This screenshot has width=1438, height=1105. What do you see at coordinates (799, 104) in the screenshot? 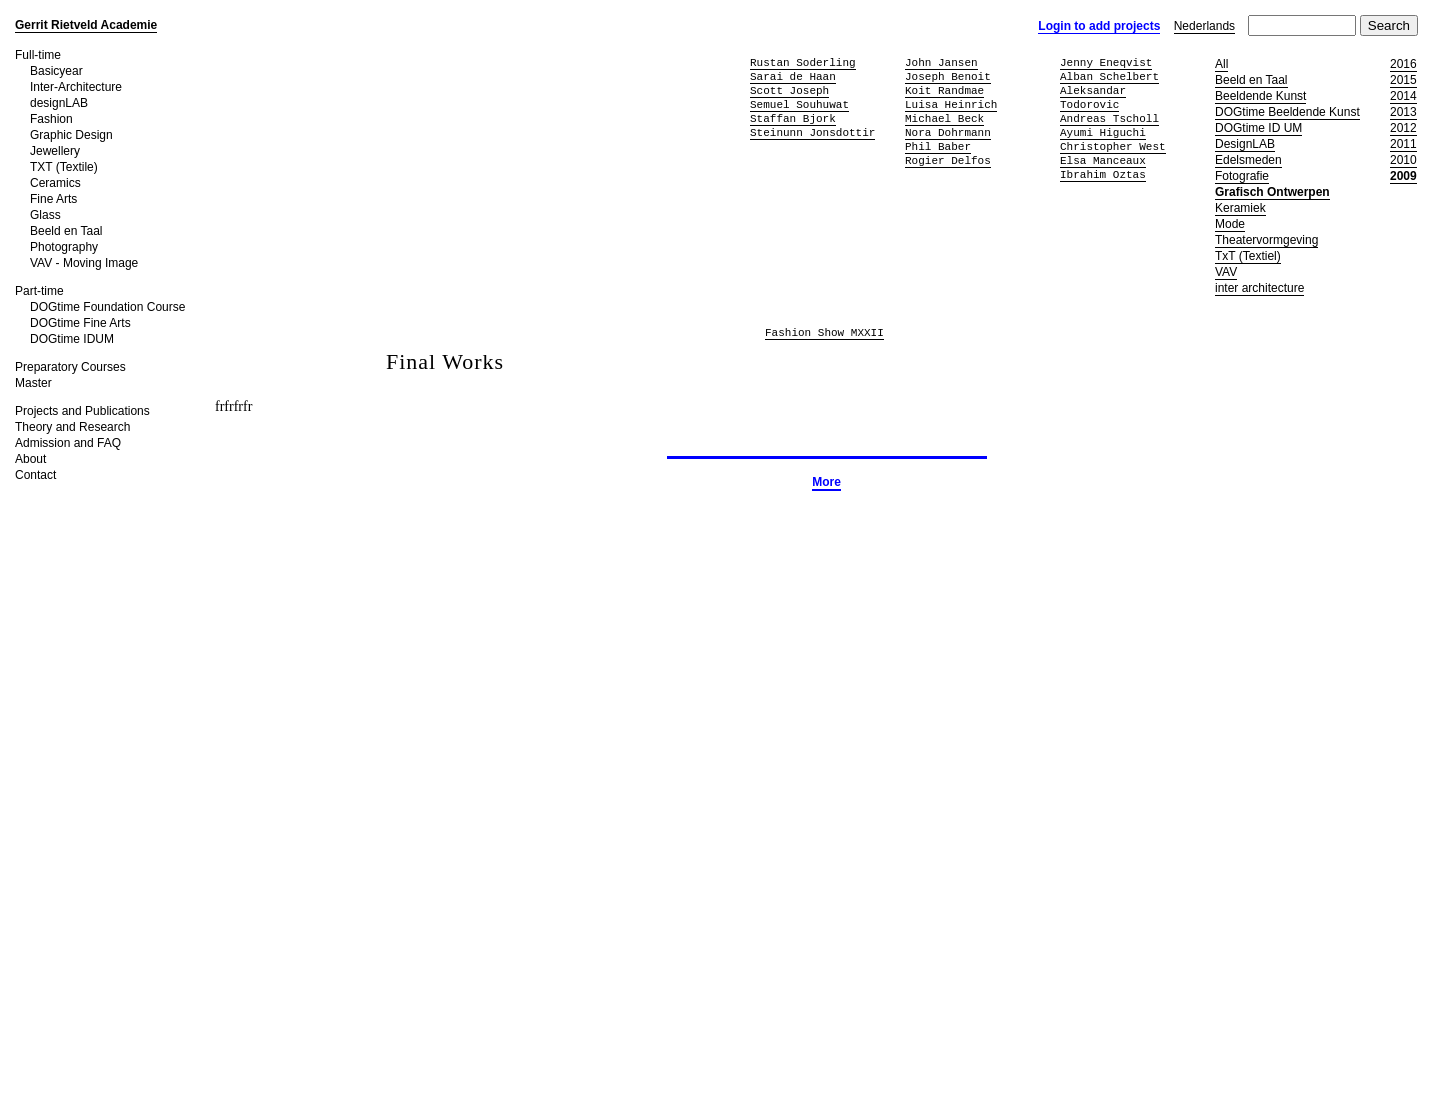
I see `Semuel Souhuwat` at bounding box center [799, 104].